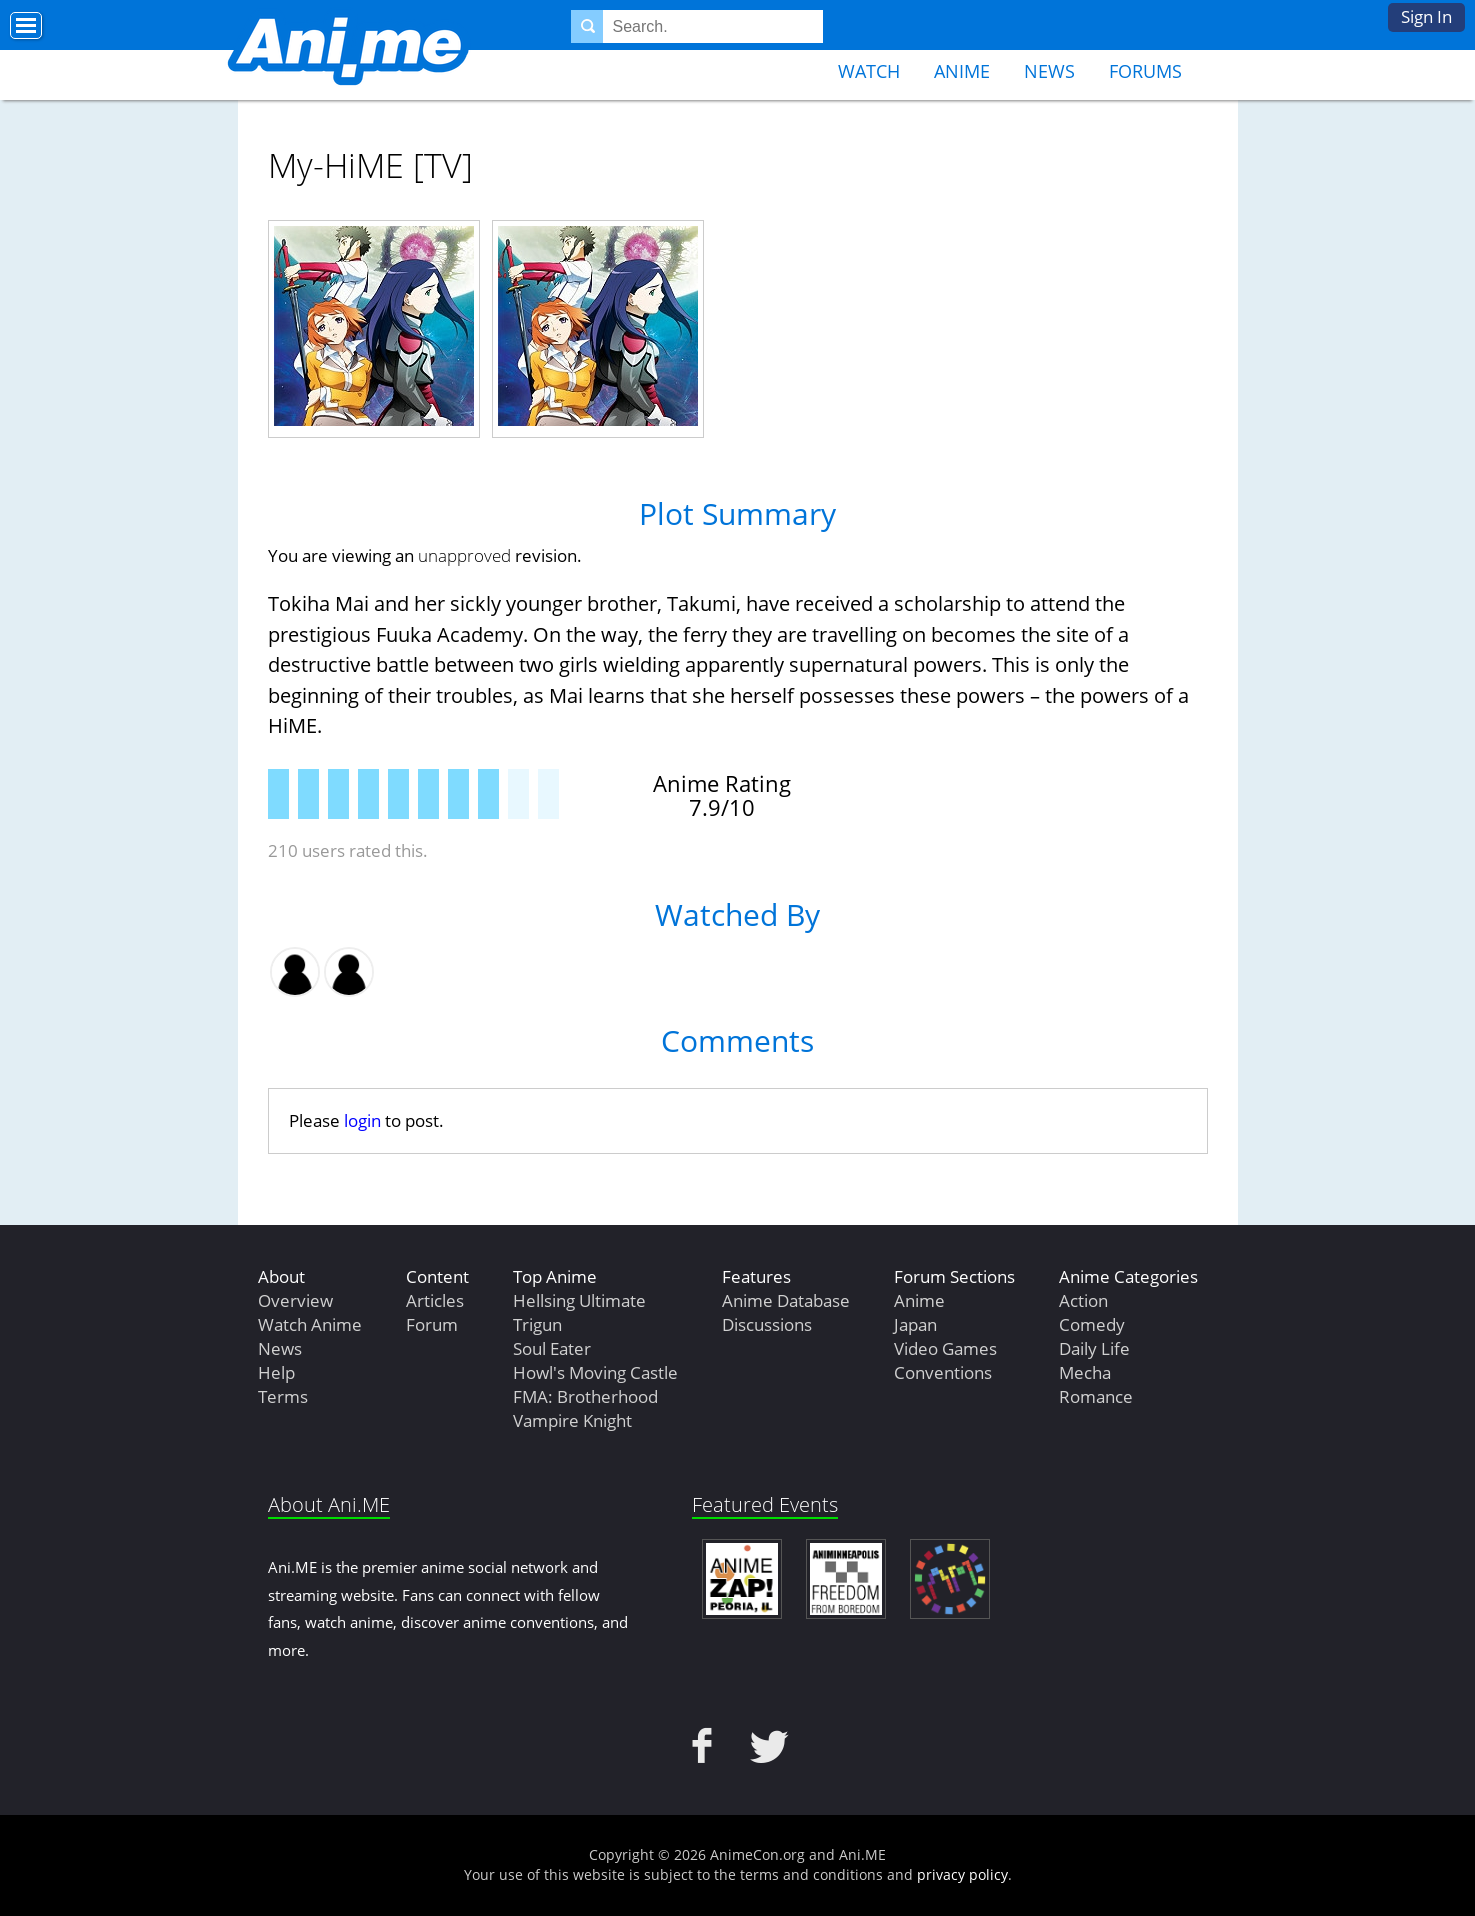 This screenshot has height=1916, width=1475. What do you see at coordinates (1426, 16) in the screenshot?
I see `Sign In` at bounding box center [1426, 16].